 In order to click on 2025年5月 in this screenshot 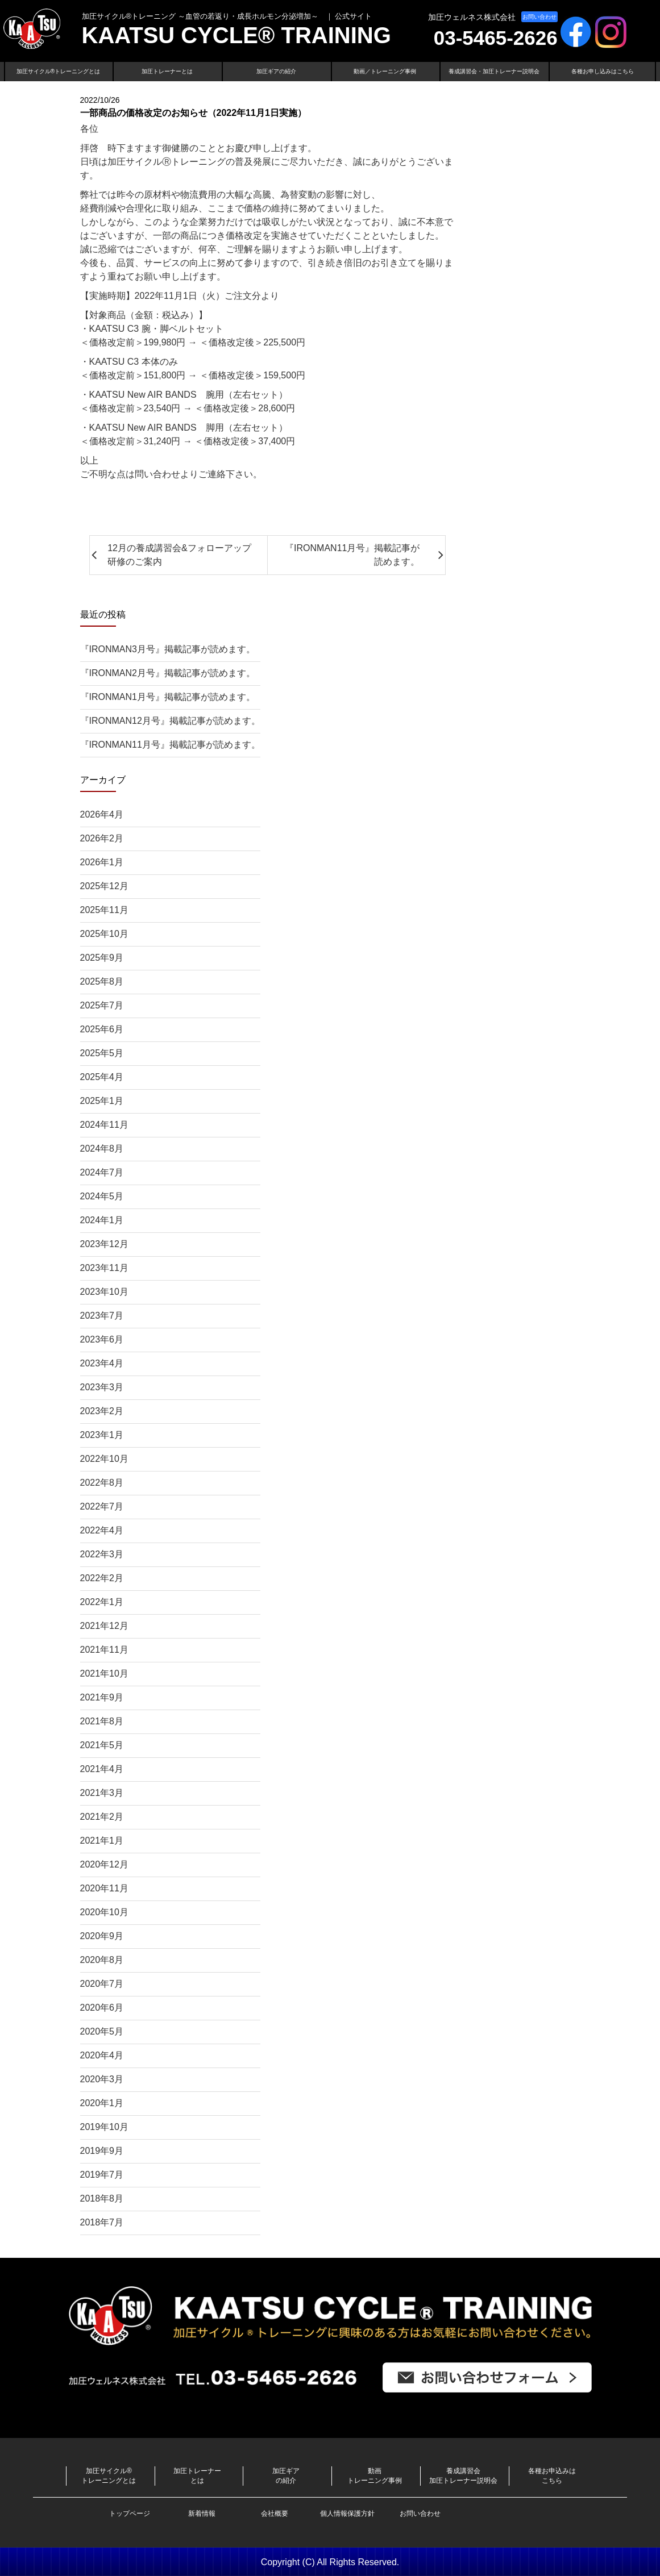, I will do `click(102, 1053)`.